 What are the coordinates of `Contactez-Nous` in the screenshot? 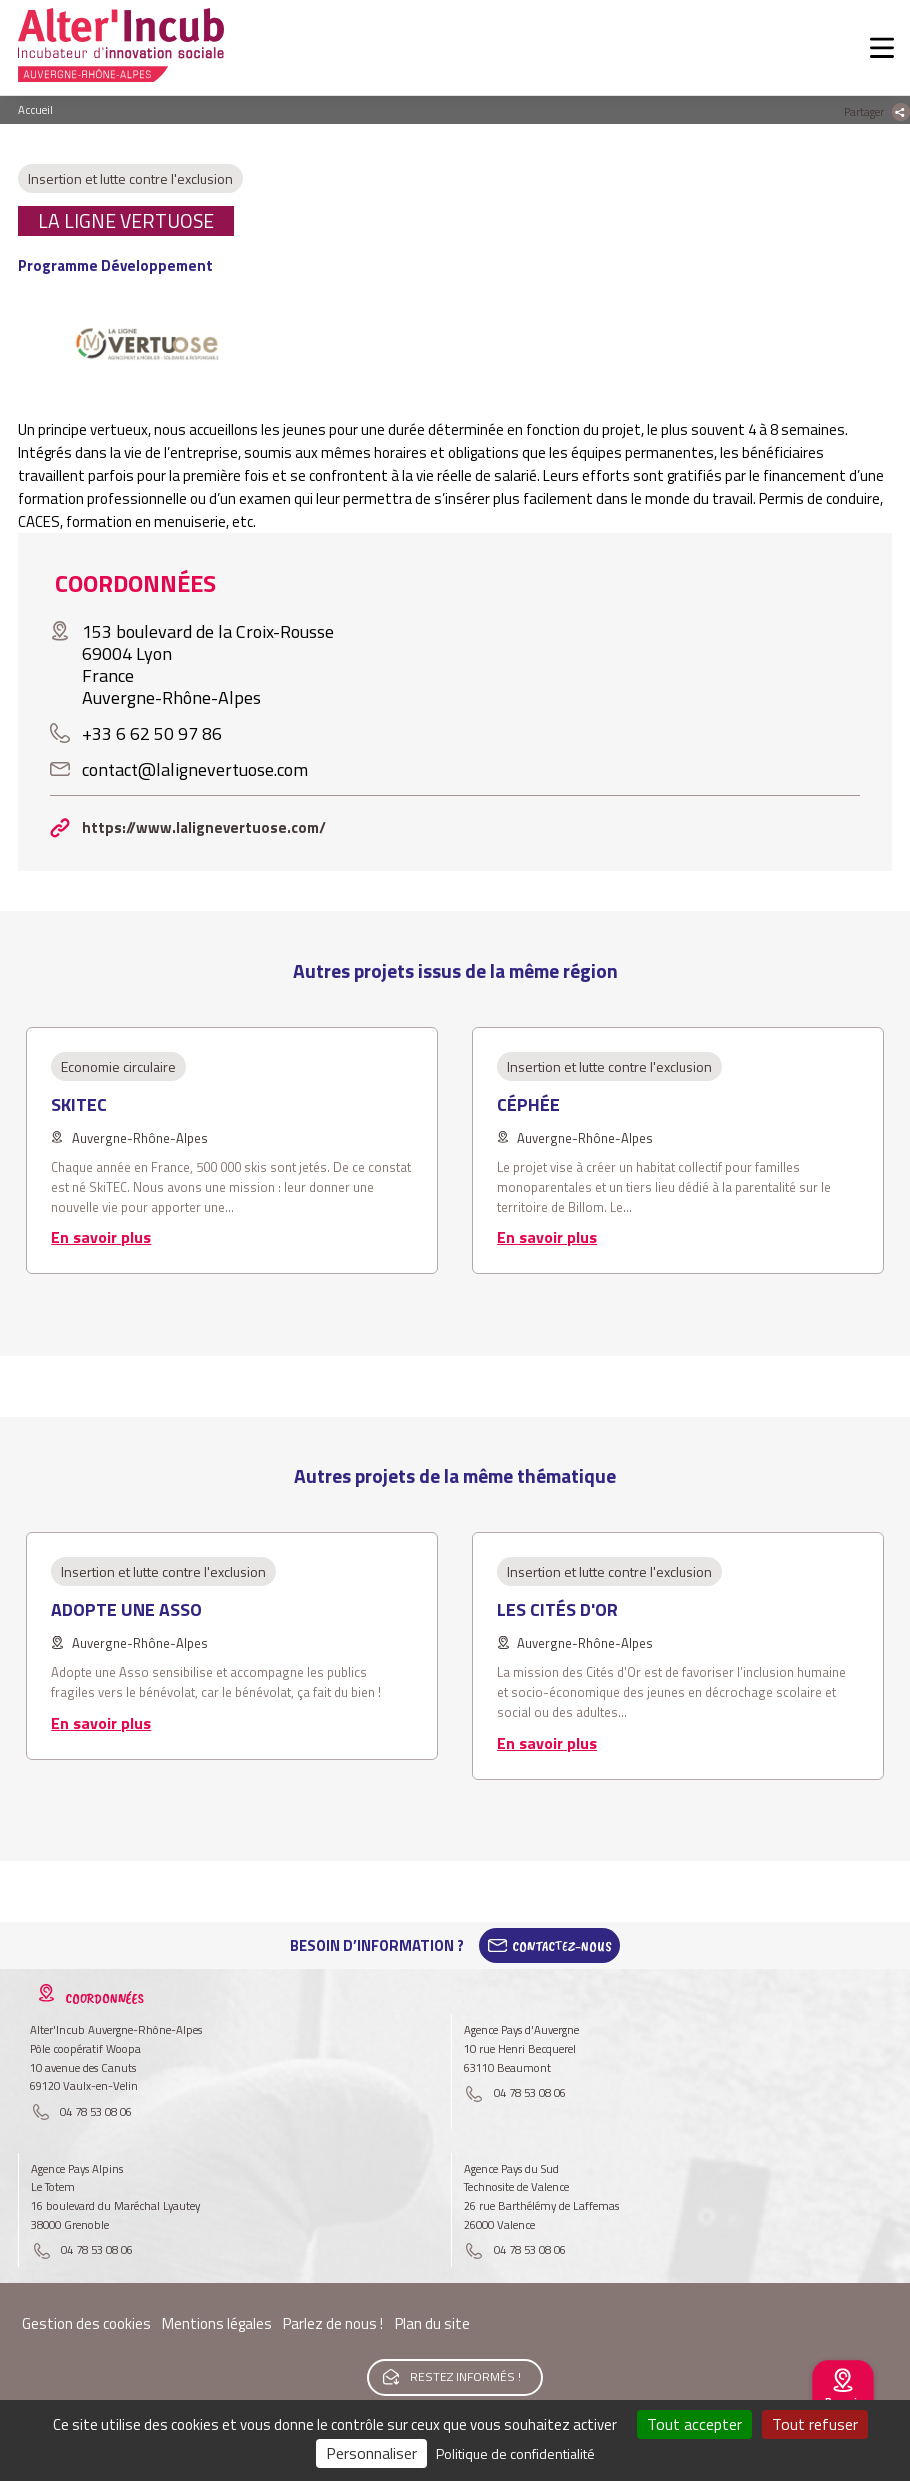 It's located at (562, 1946).